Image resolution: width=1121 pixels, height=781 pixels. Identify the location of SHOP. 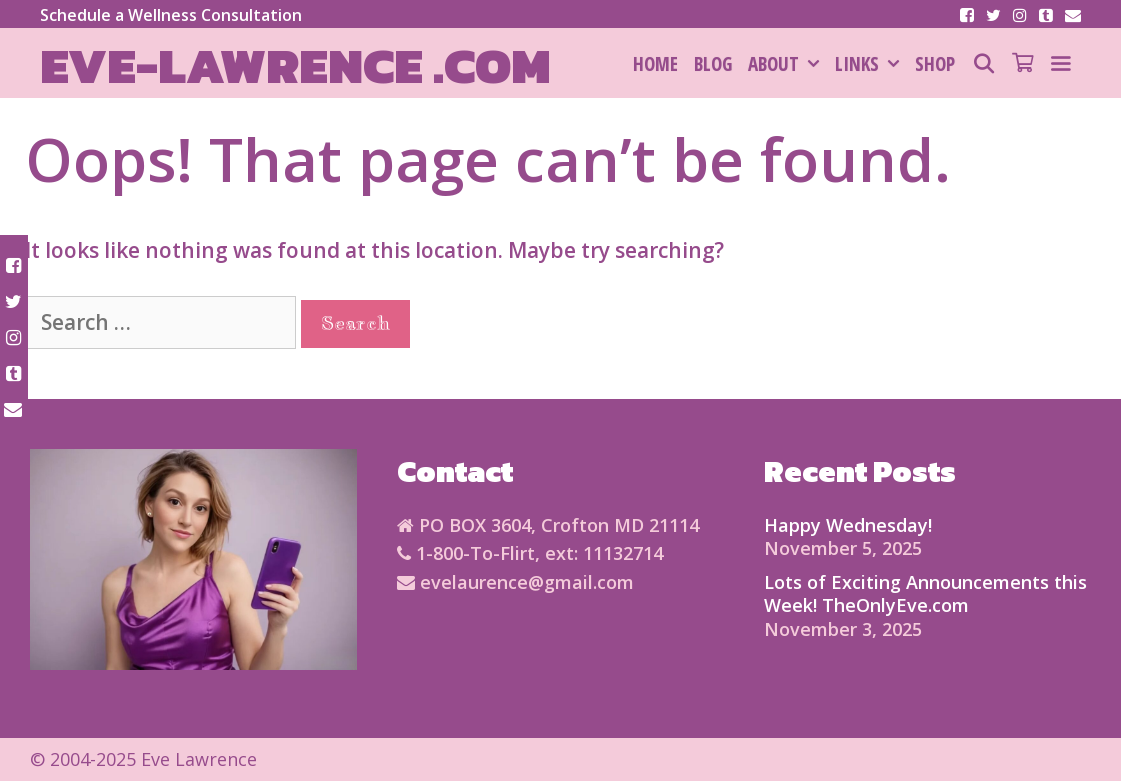
(935, 64).